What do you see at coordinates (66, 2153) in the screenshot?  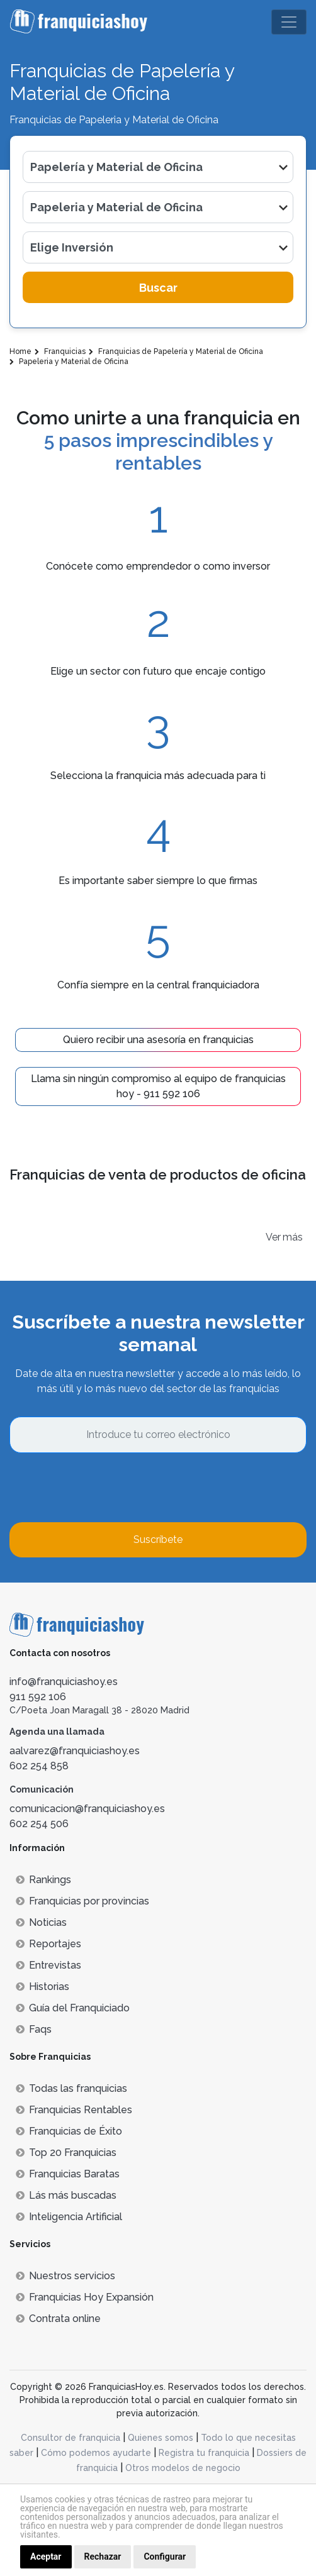 I see `Top 20 Franquicias` at bounding box center [66, 2153].